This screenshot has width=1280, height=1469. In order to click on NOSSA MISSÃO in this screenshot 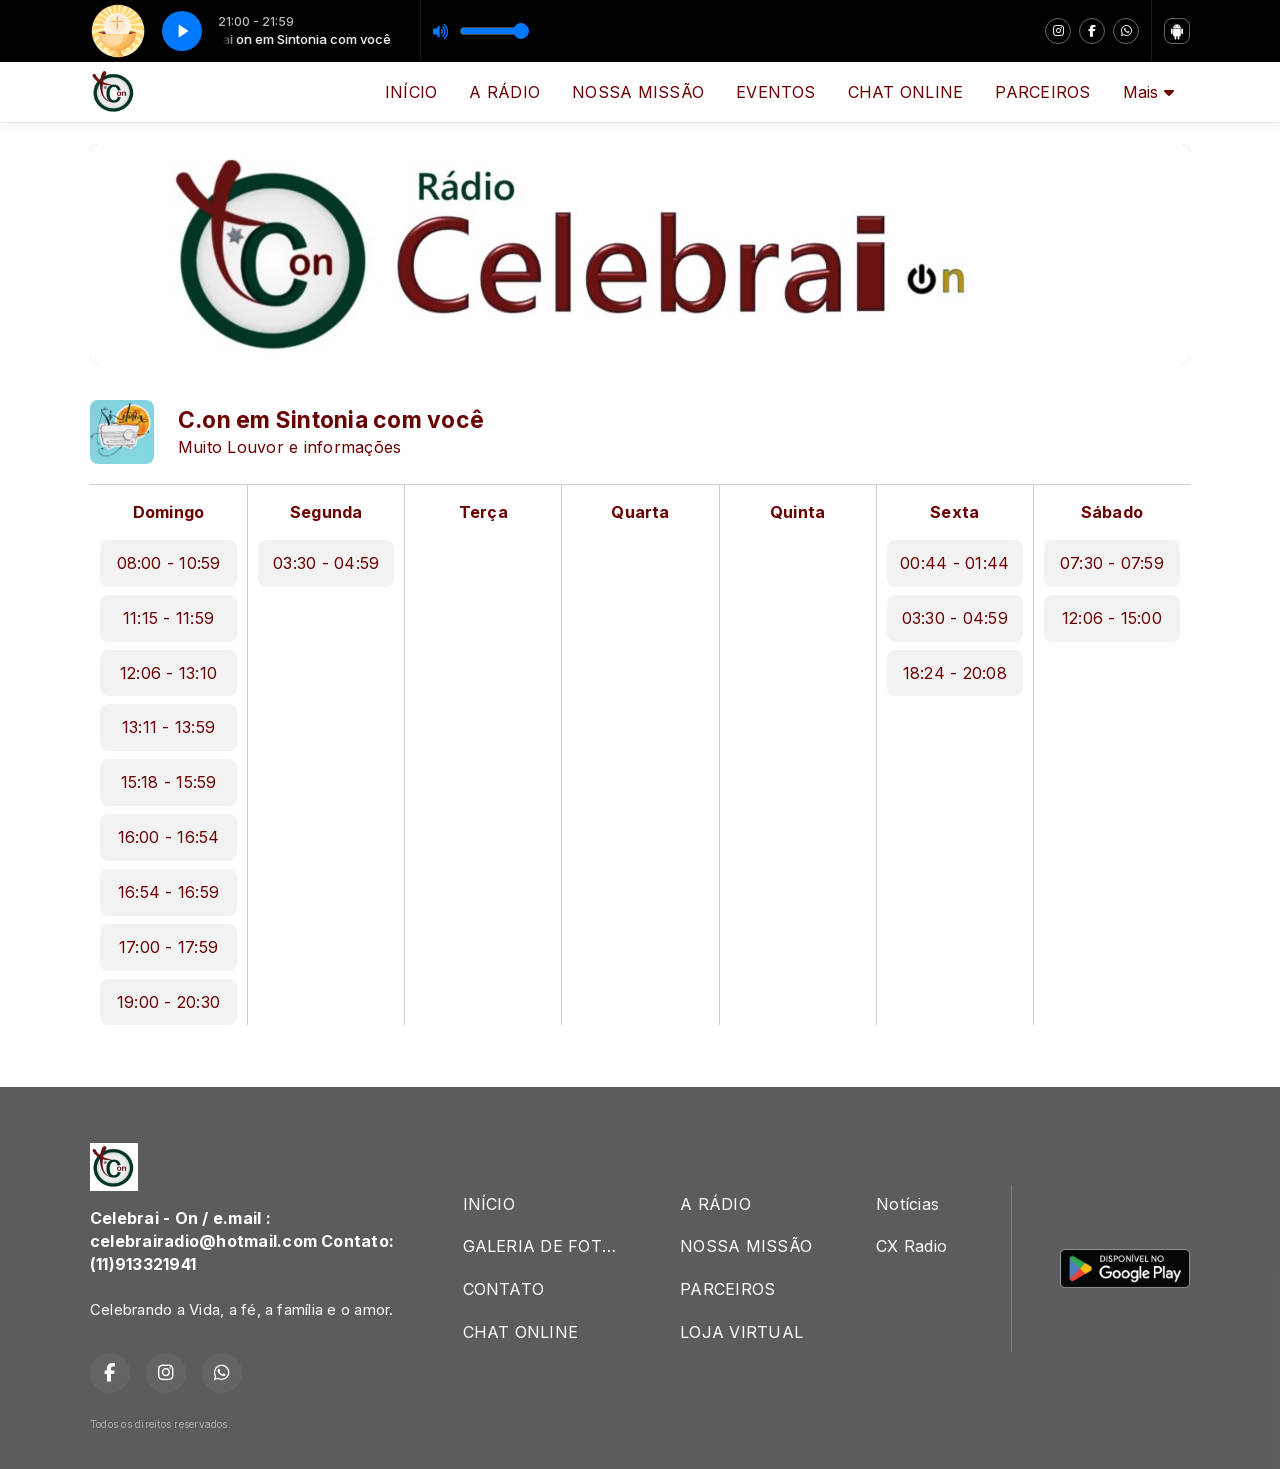, I will do `click(638, 92)`.